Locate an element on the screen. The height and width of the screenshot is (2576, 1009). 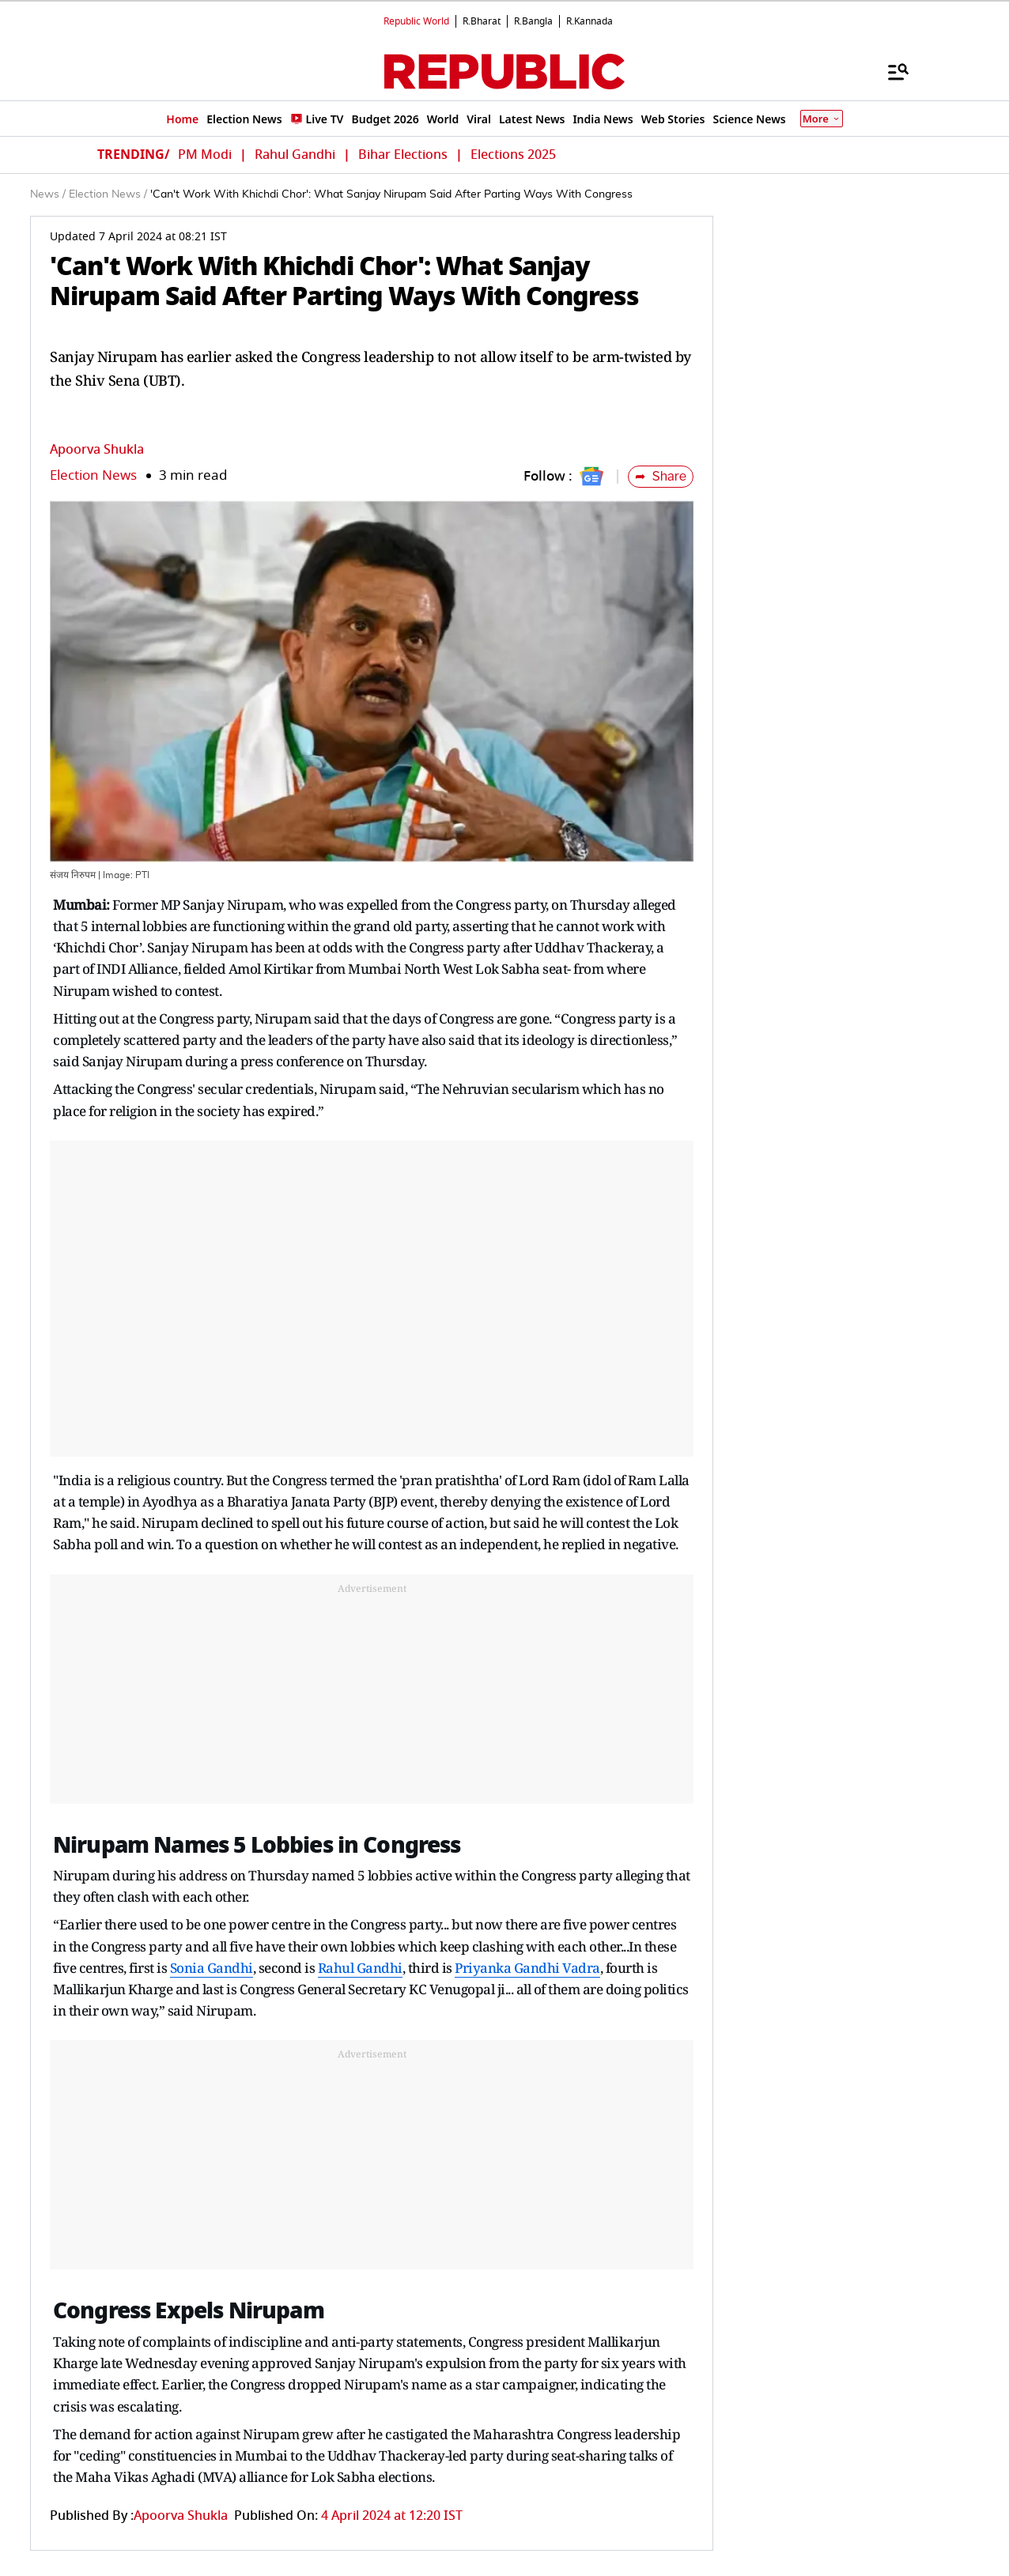
Rahul Gandhi is located at coordinates (295, 154).